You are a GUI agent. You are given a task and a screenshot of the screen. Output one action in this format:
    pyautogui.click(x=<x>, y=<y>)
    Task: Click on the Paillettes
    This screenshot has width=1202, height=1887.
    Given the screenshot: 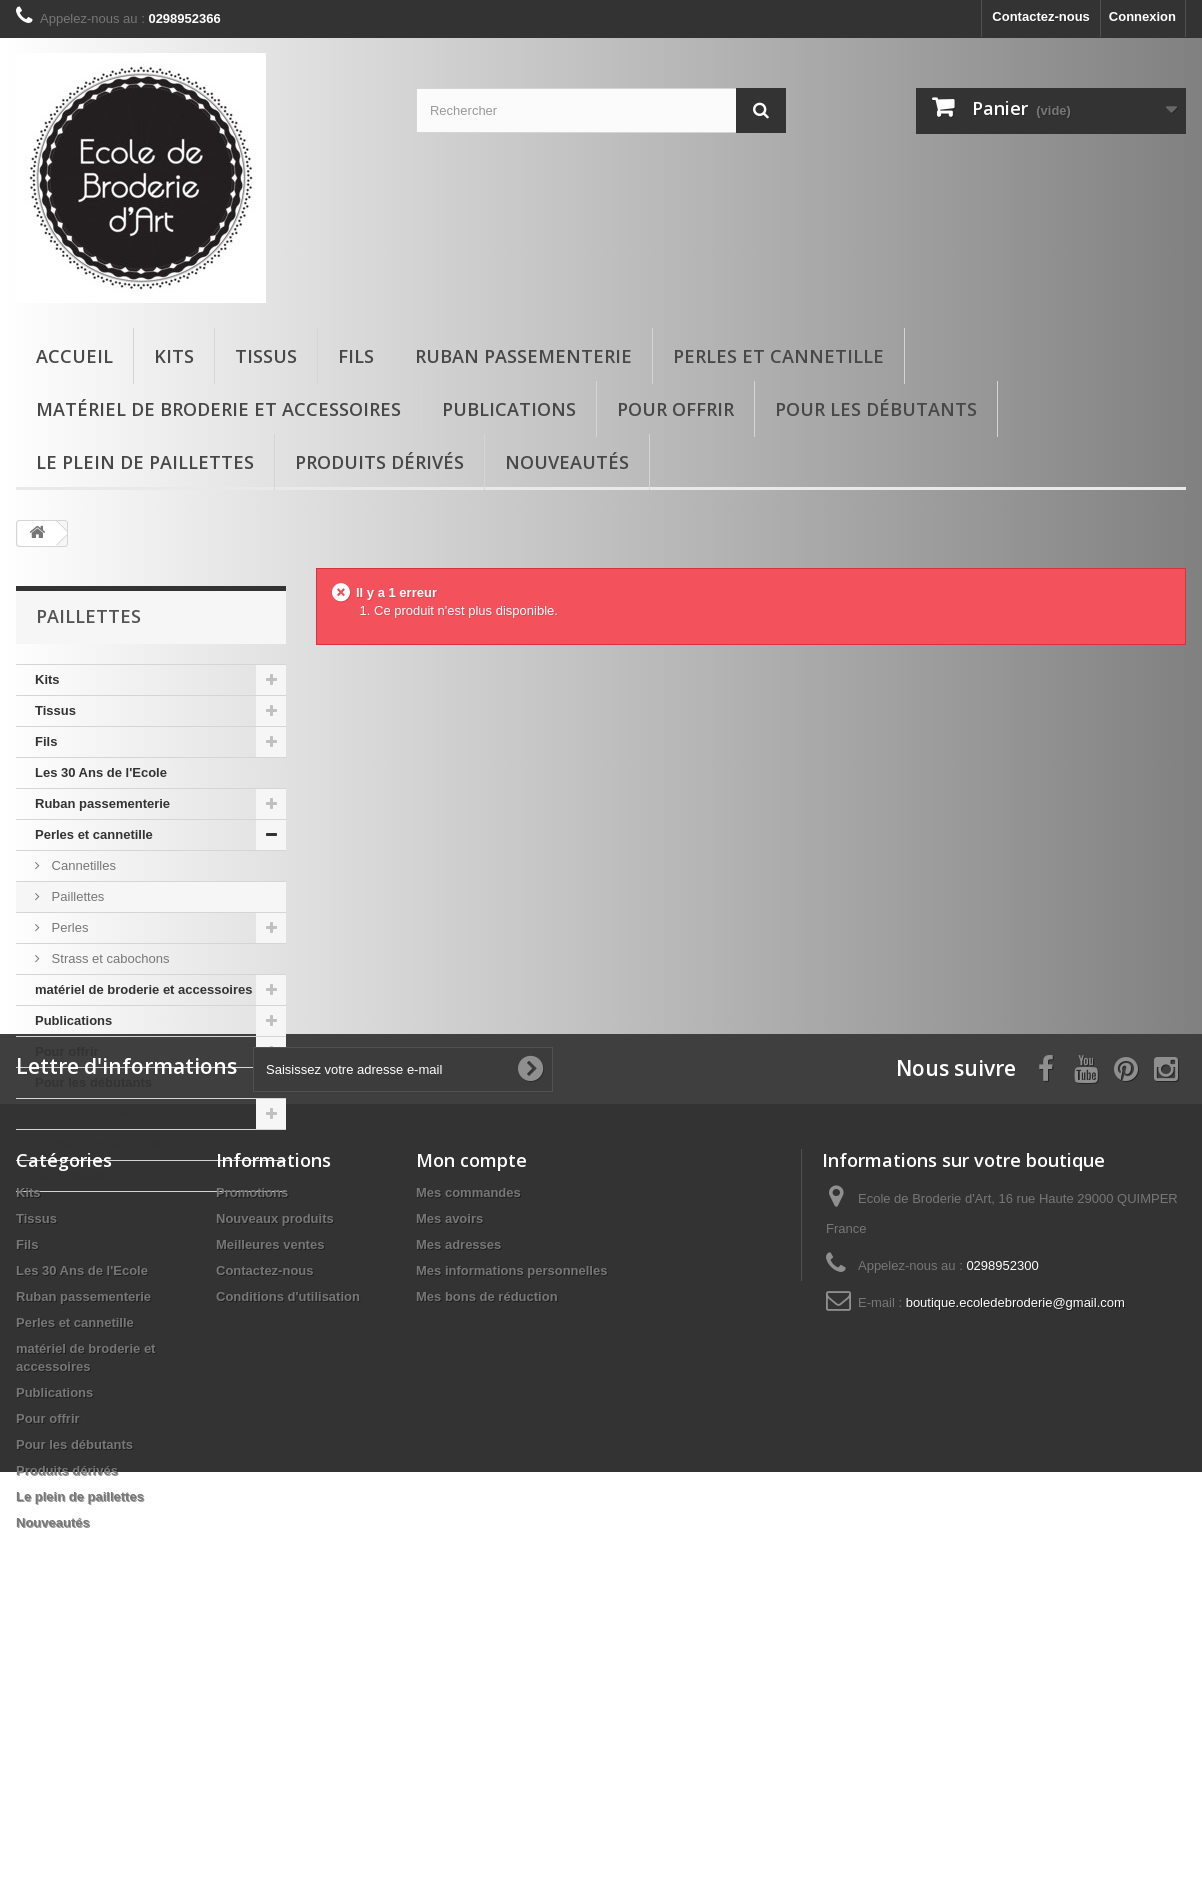 What is the action you would take?
    pyautogui.click(x=76, y=896)
    